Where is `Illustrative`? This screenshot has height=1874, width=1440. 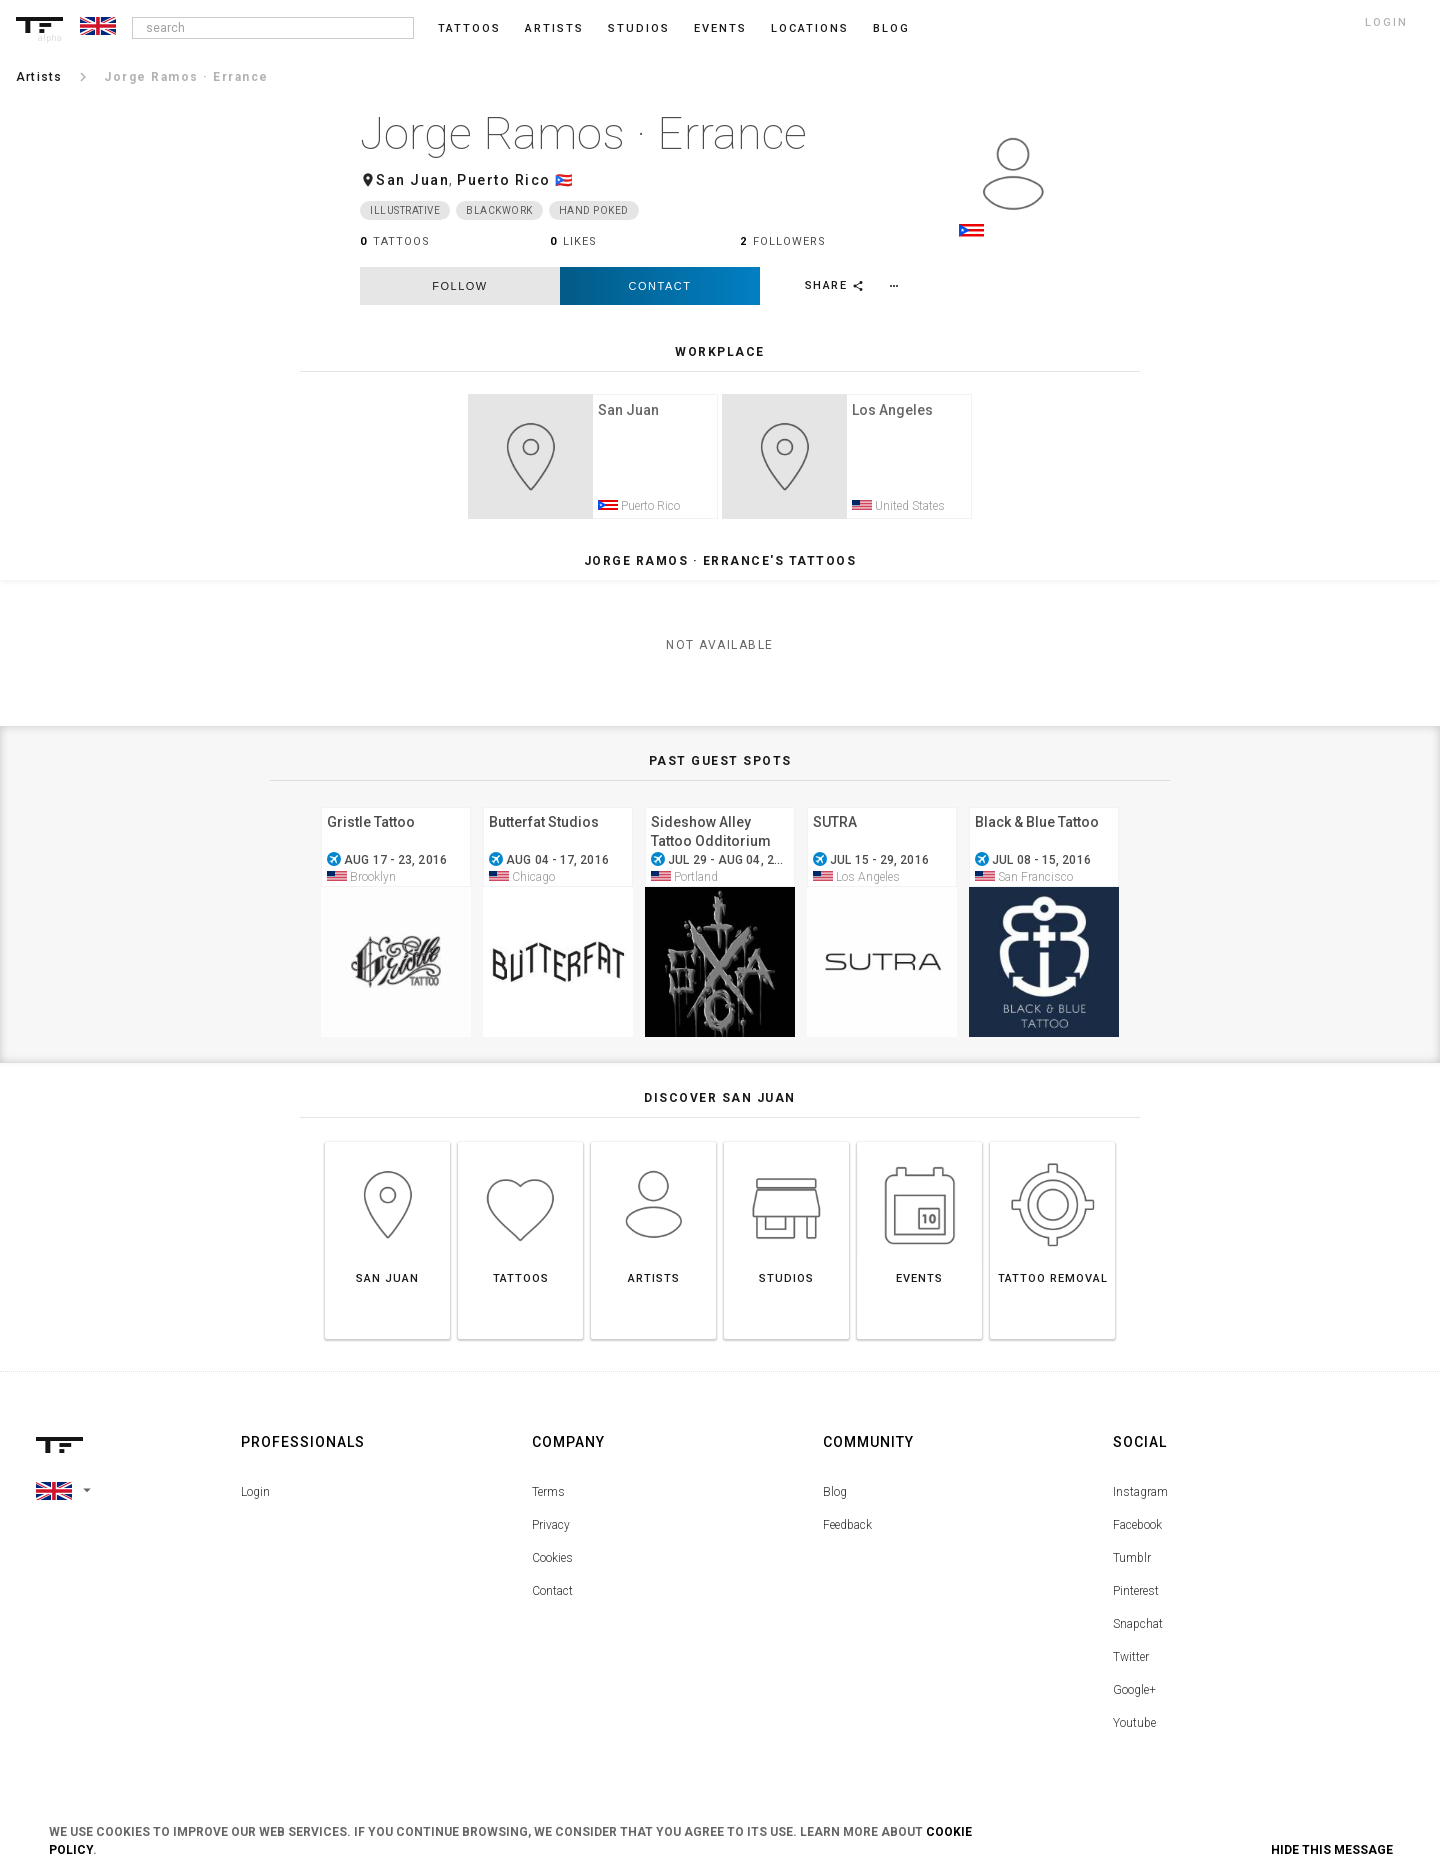
Illustrative is located at coordinates (405, 210).